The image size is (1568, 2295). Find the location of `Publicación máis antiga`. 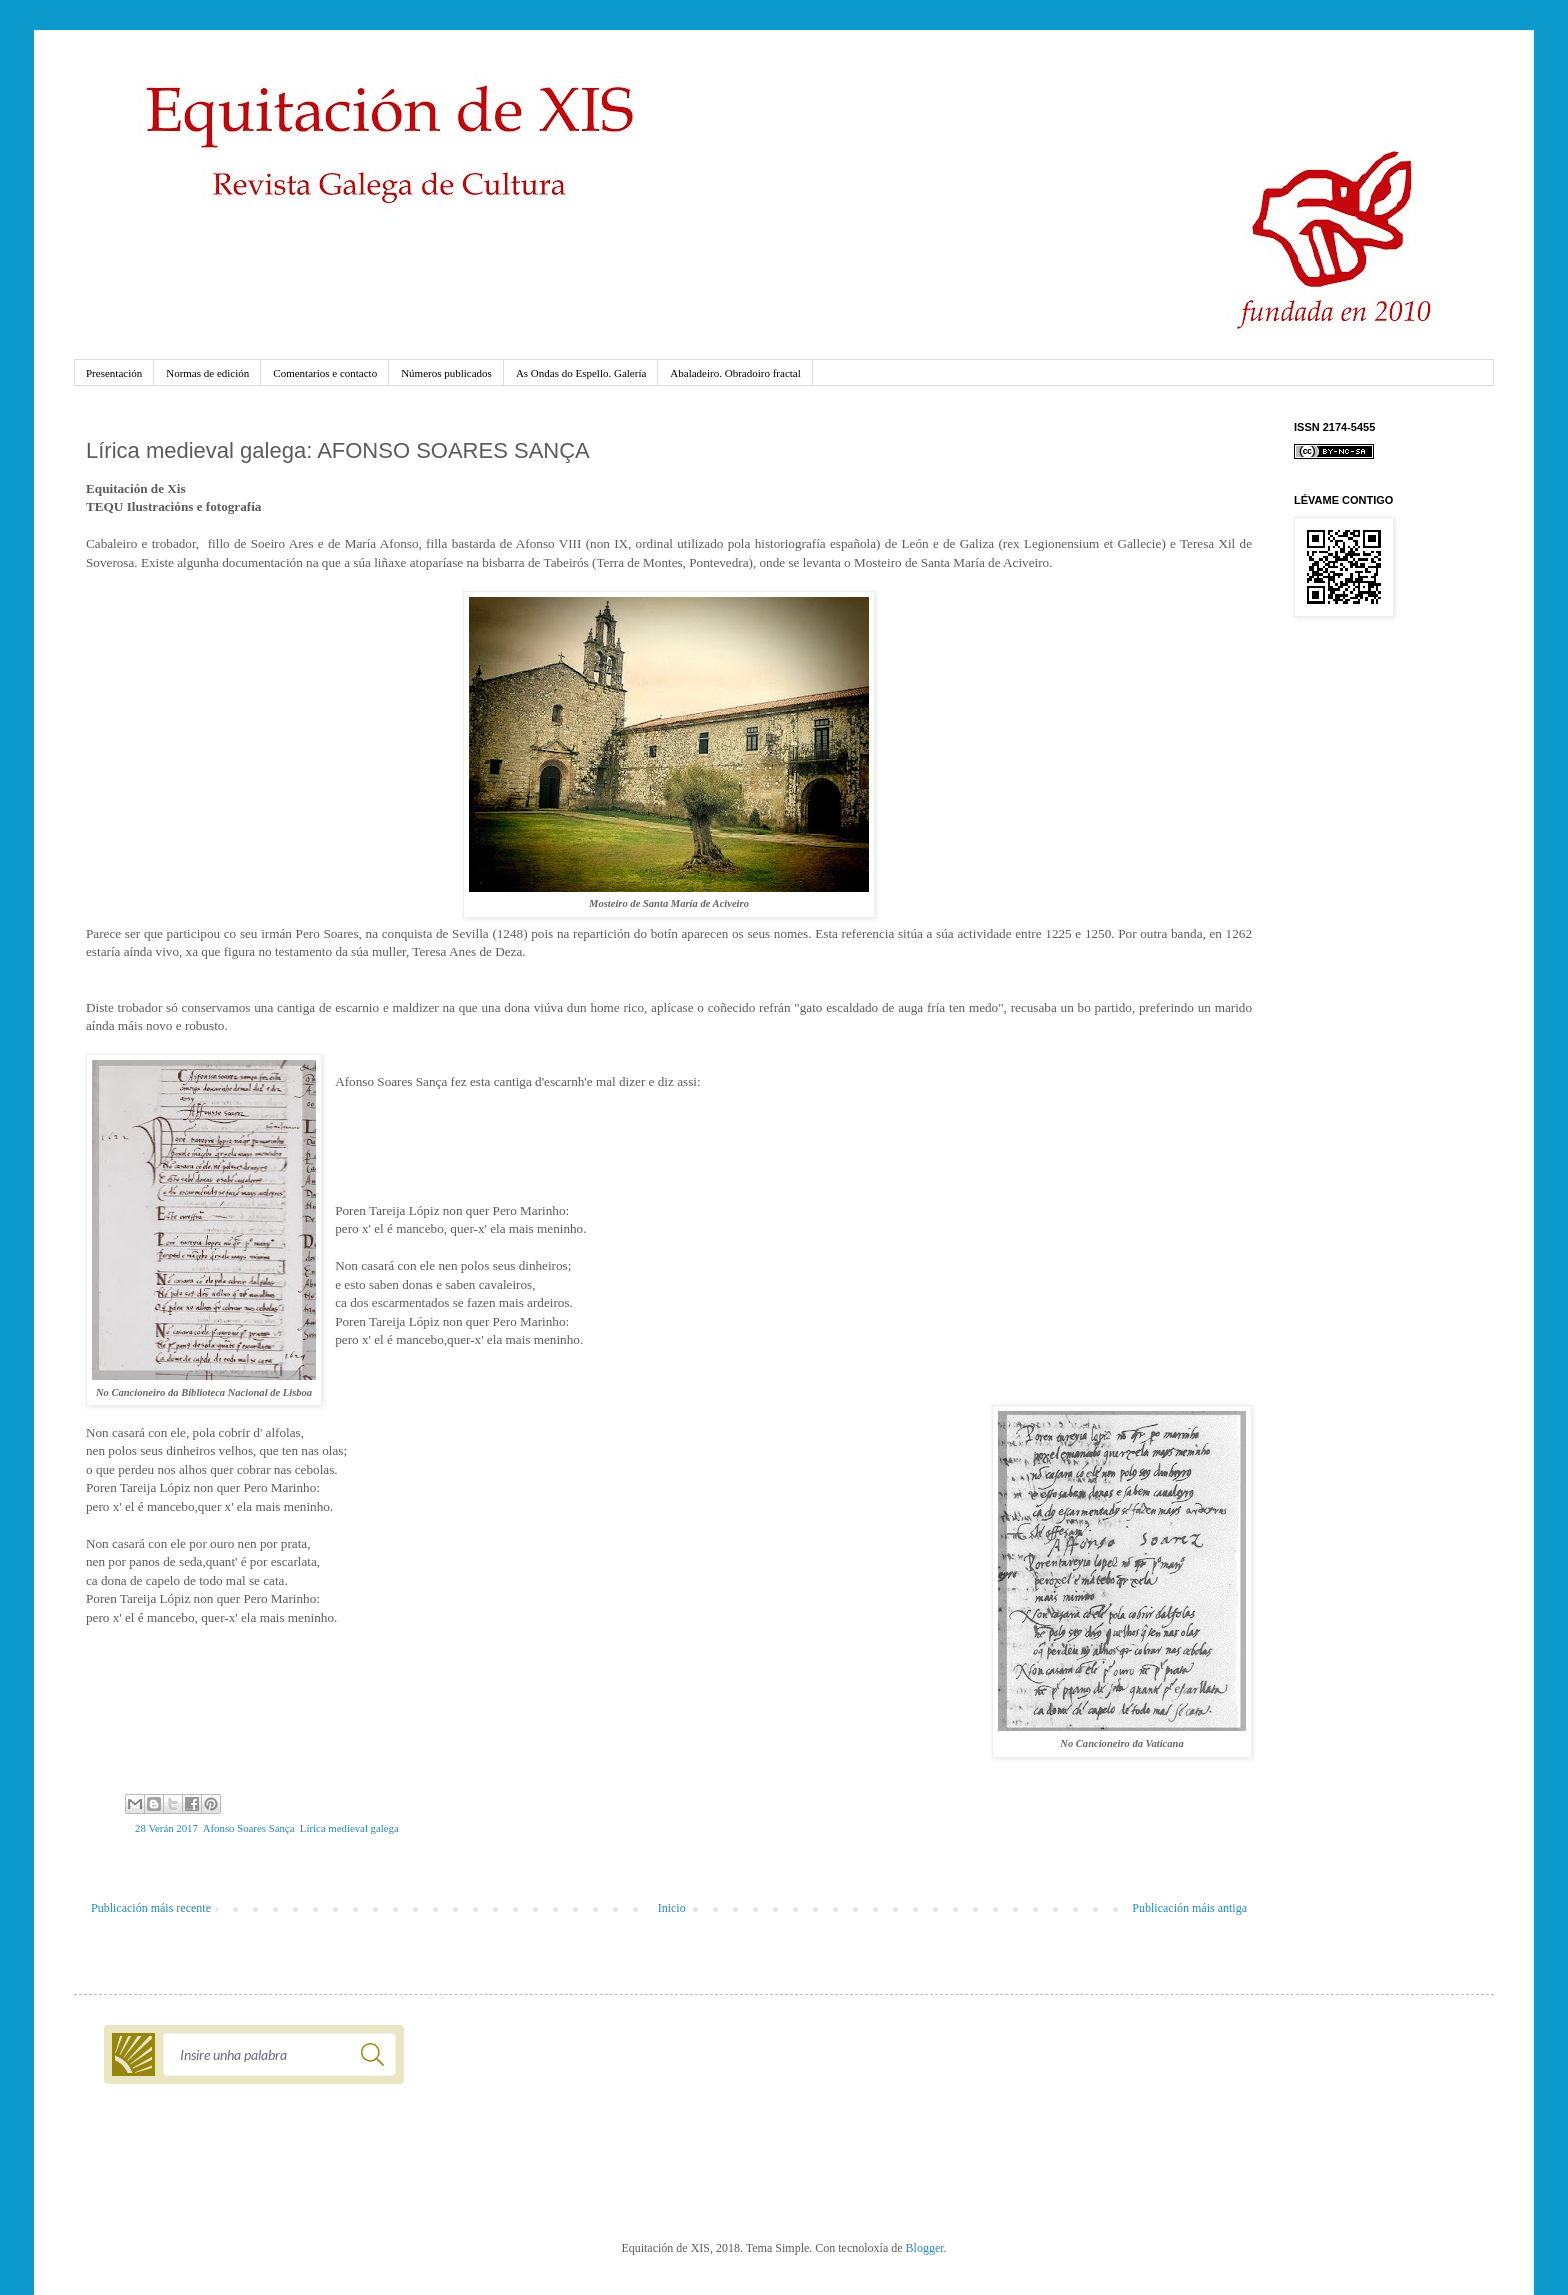

Publicación máis antiga is located at coordinates (1189, 1908).